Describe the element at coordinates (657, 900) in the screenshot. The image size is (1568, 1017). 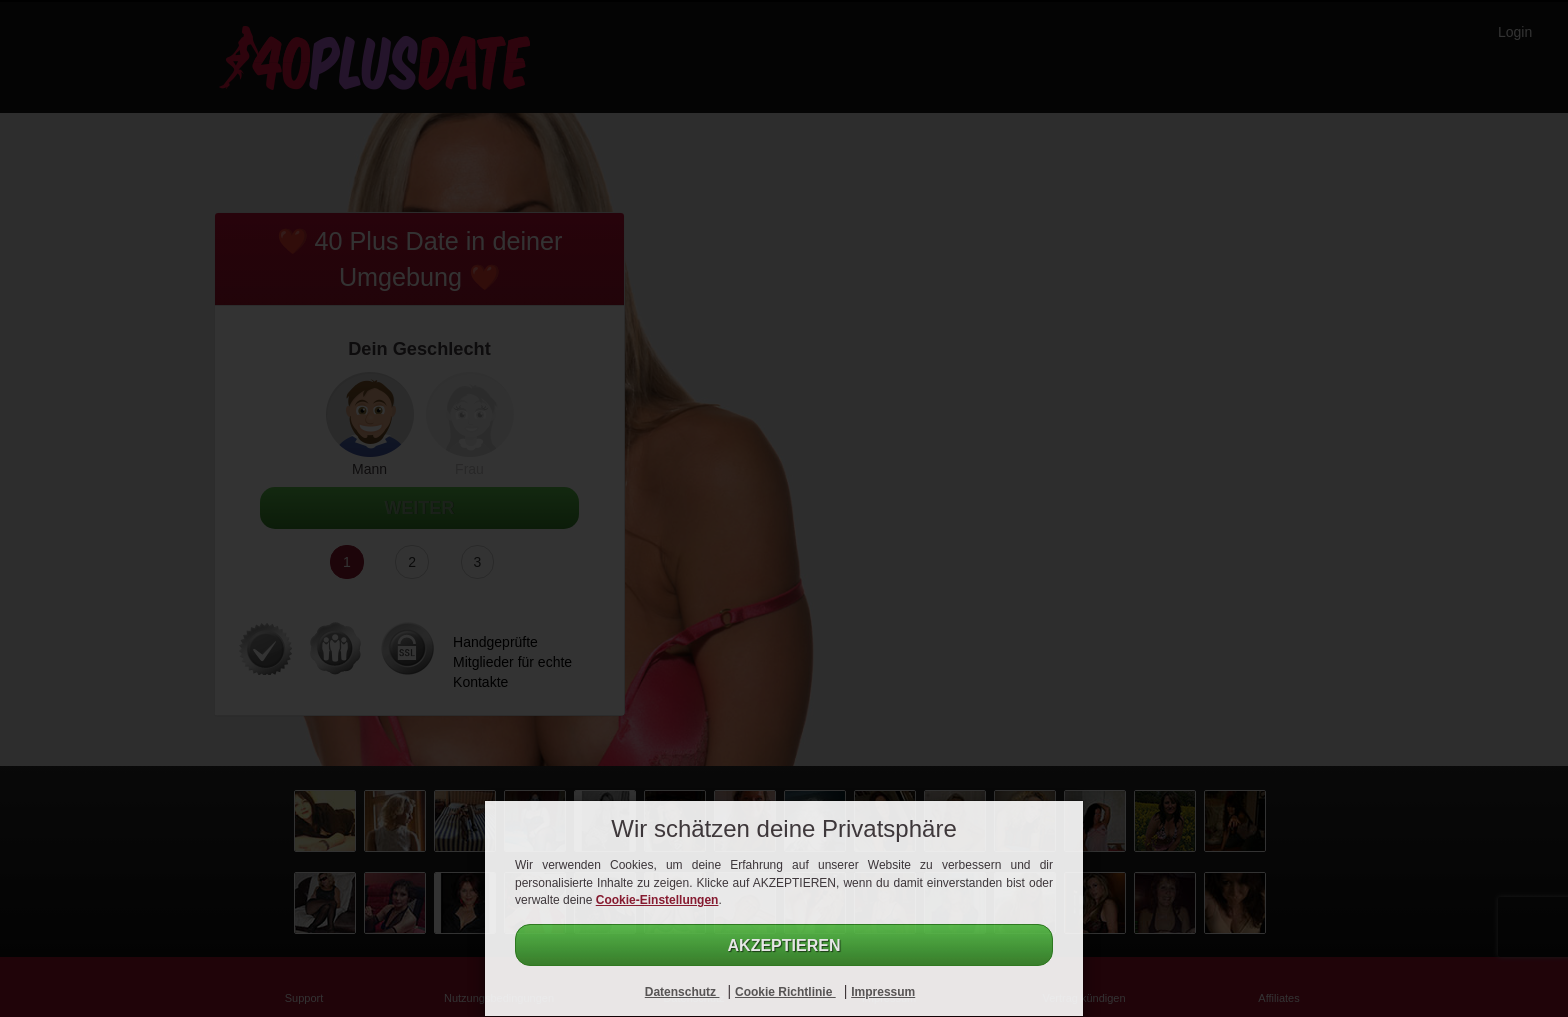
I see `Cookie-Einstellungen` at that location.